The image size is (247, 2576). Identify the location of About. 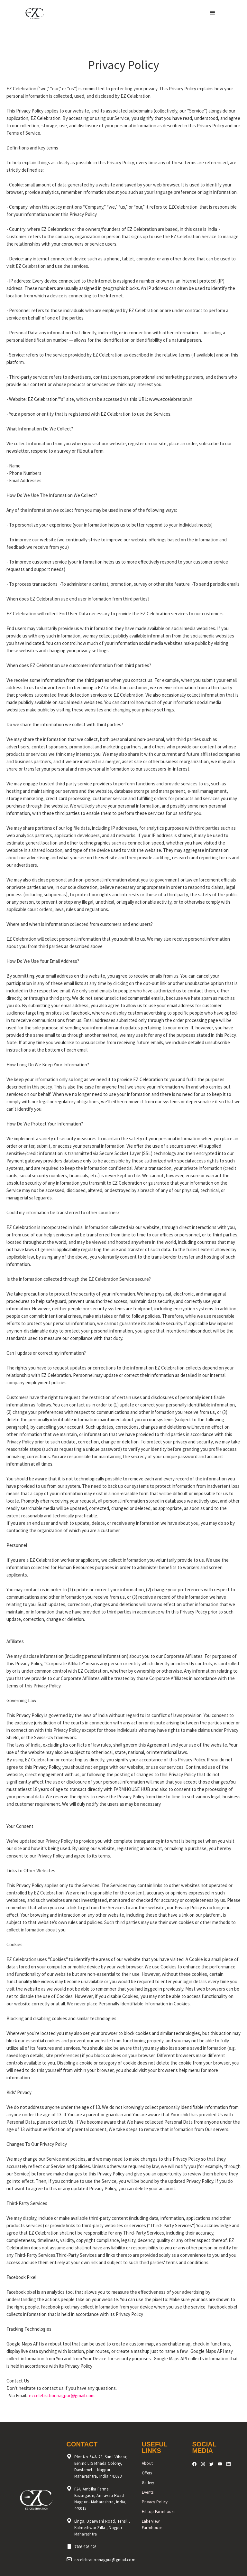
(147, 2463).